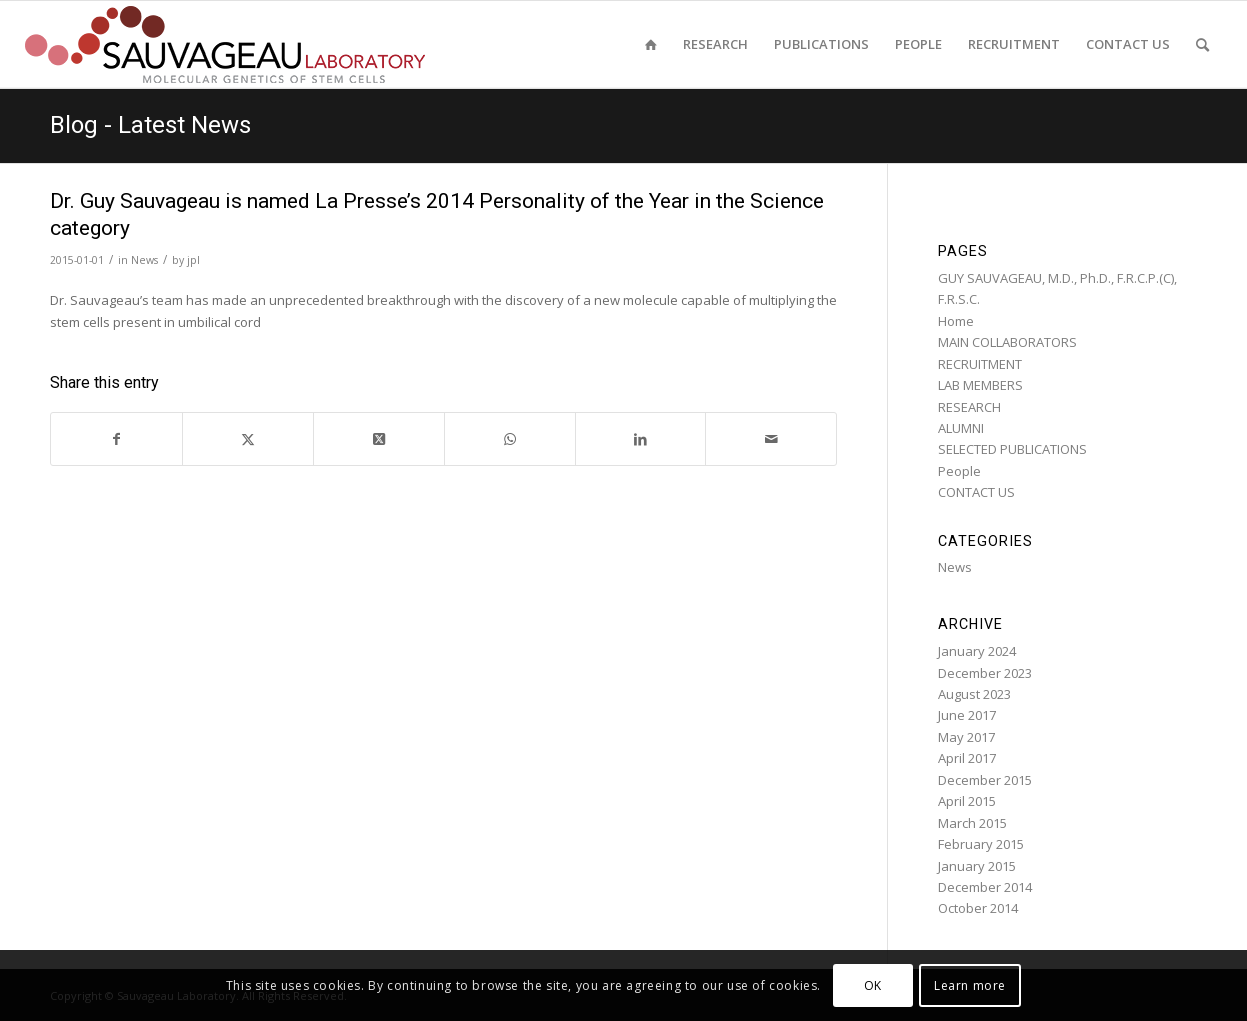  I want to click on [menuitem], so click(651, 44).